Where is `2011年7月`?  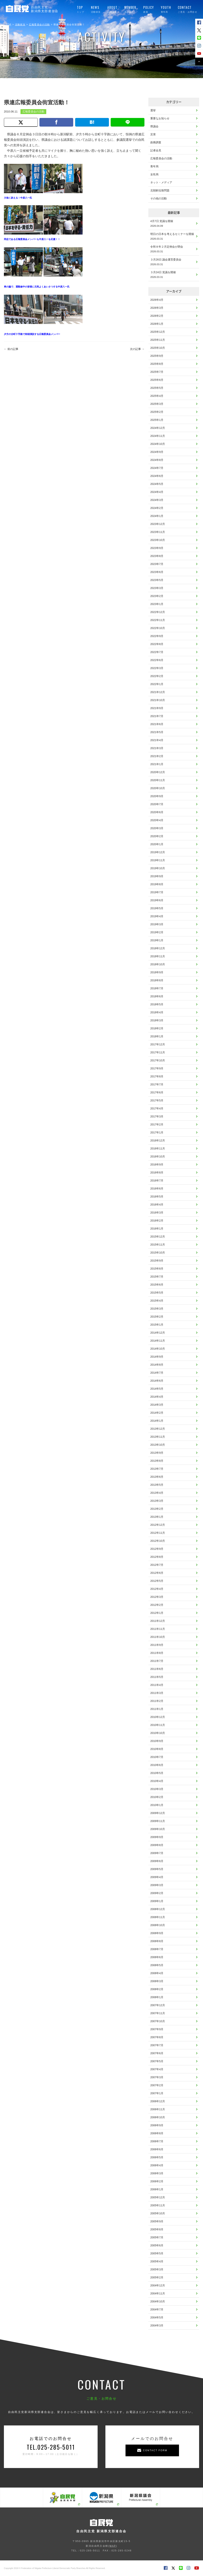
2011年7月 is located at coordinates (156, 1660).